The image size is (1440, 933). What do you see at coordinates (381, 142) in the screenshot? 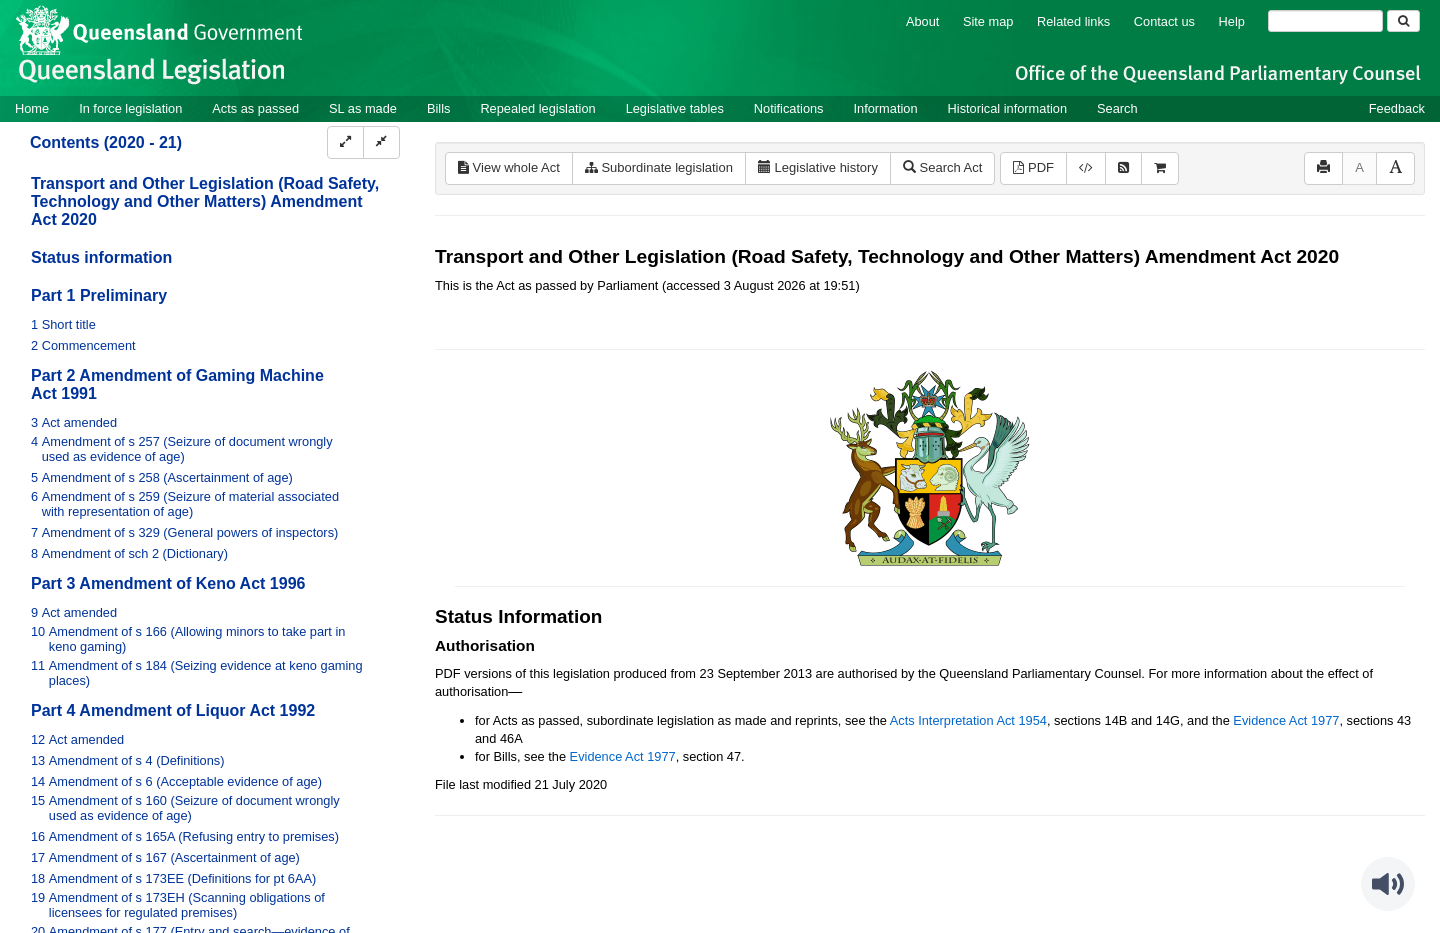
I see `[Collapse]` at bounding box center [381, 142].